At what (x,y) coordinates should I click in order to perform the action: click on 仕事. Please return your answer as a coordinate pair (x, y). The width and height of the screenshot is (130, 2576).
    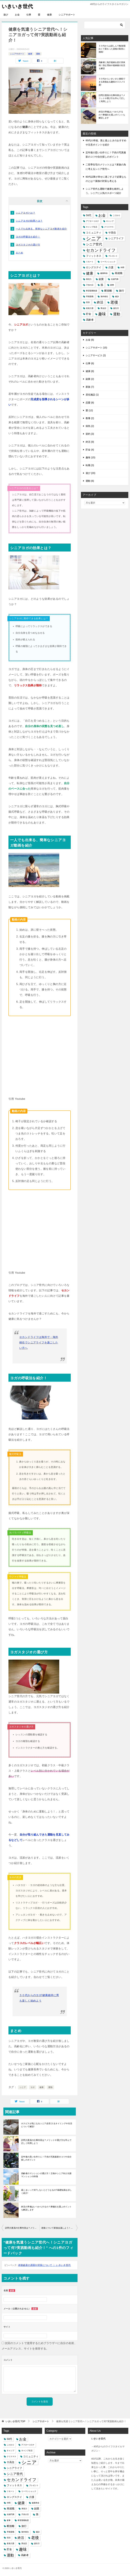
    Looking at the image, I should click on (28, 14).